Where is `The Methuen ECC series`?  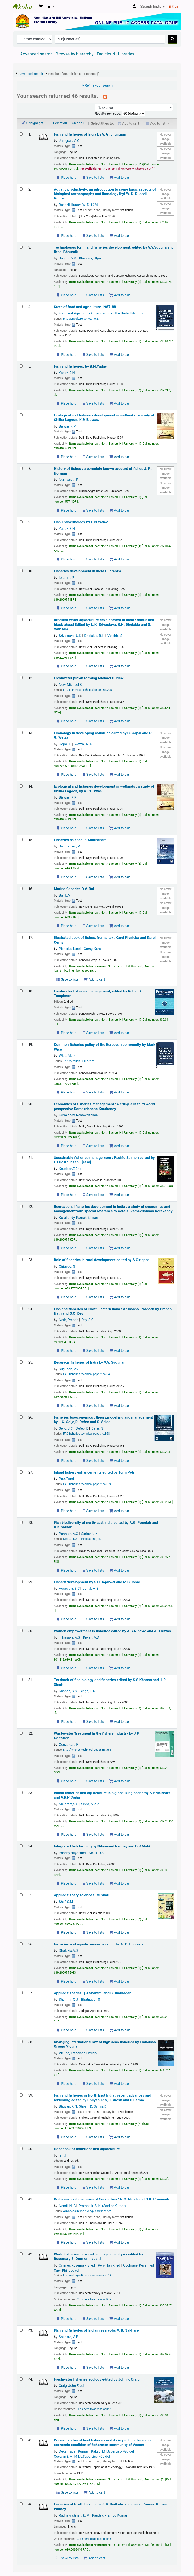
The Methuen ECC series is located at coordinates (78, 1061).